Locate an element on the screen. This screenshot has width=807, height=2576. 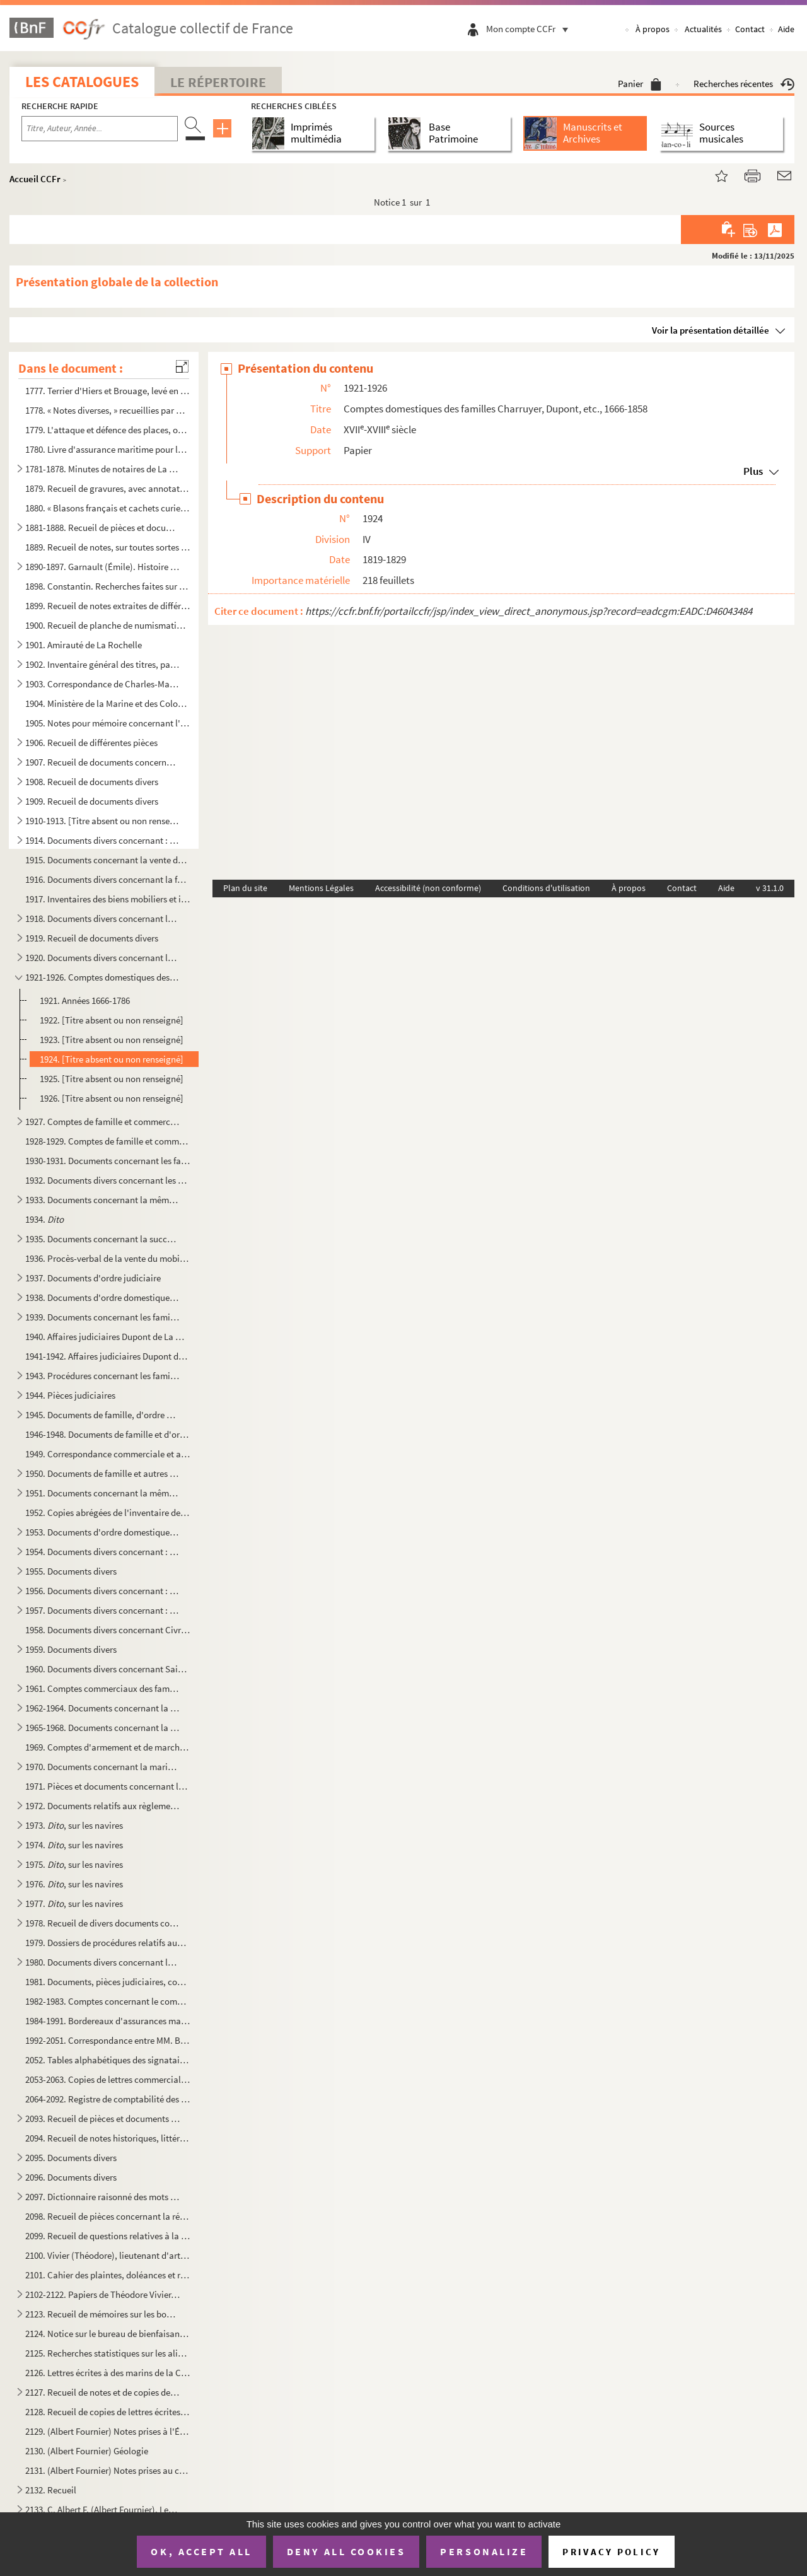
1960. Documents divers concernant Saint-Domingue, le Canada, la Rochelle, etc. is located at coordinates (107, 1669).